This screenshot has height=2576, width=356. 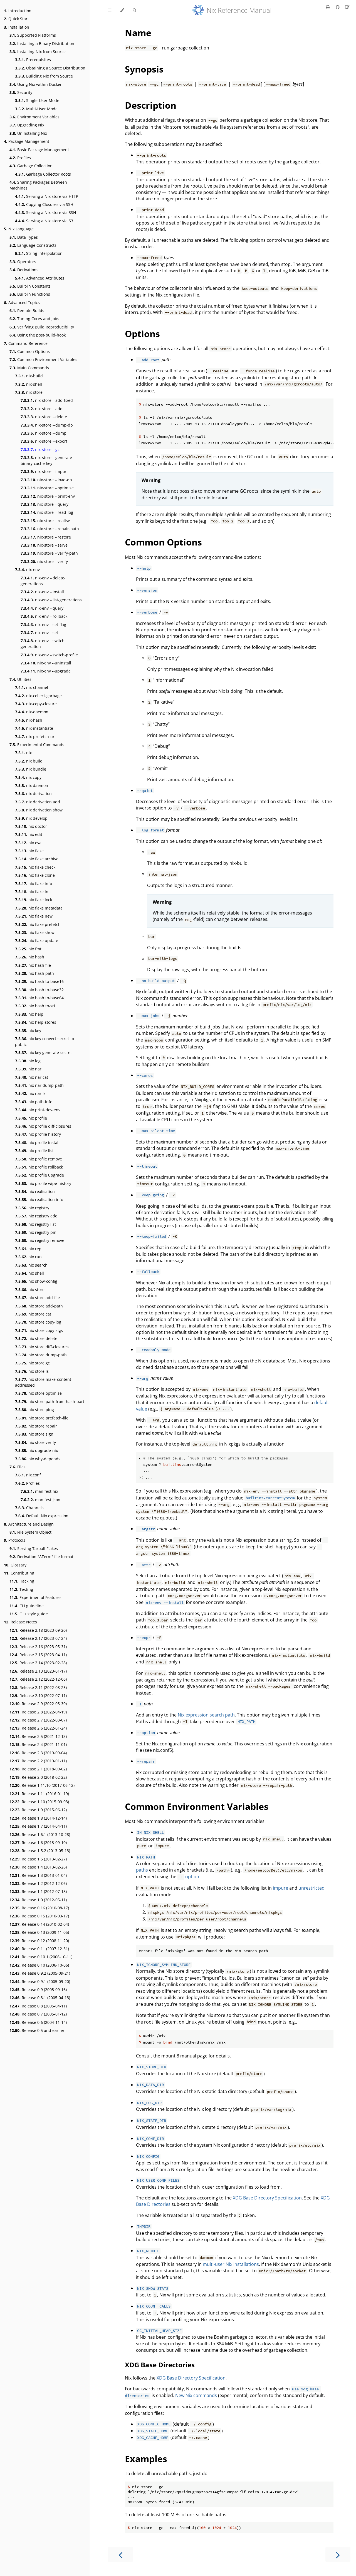 I want to click on [Git repository], so click(x=338, y=7).